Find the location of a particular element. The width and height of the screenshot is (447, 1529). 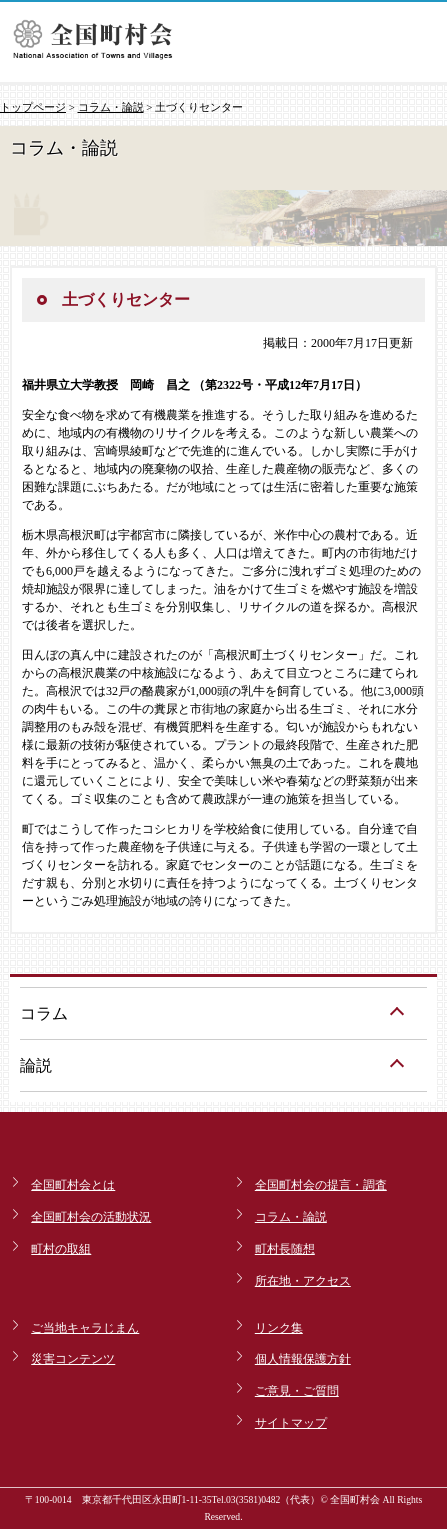

町村の取組 is located at coordinates (61, 1249).